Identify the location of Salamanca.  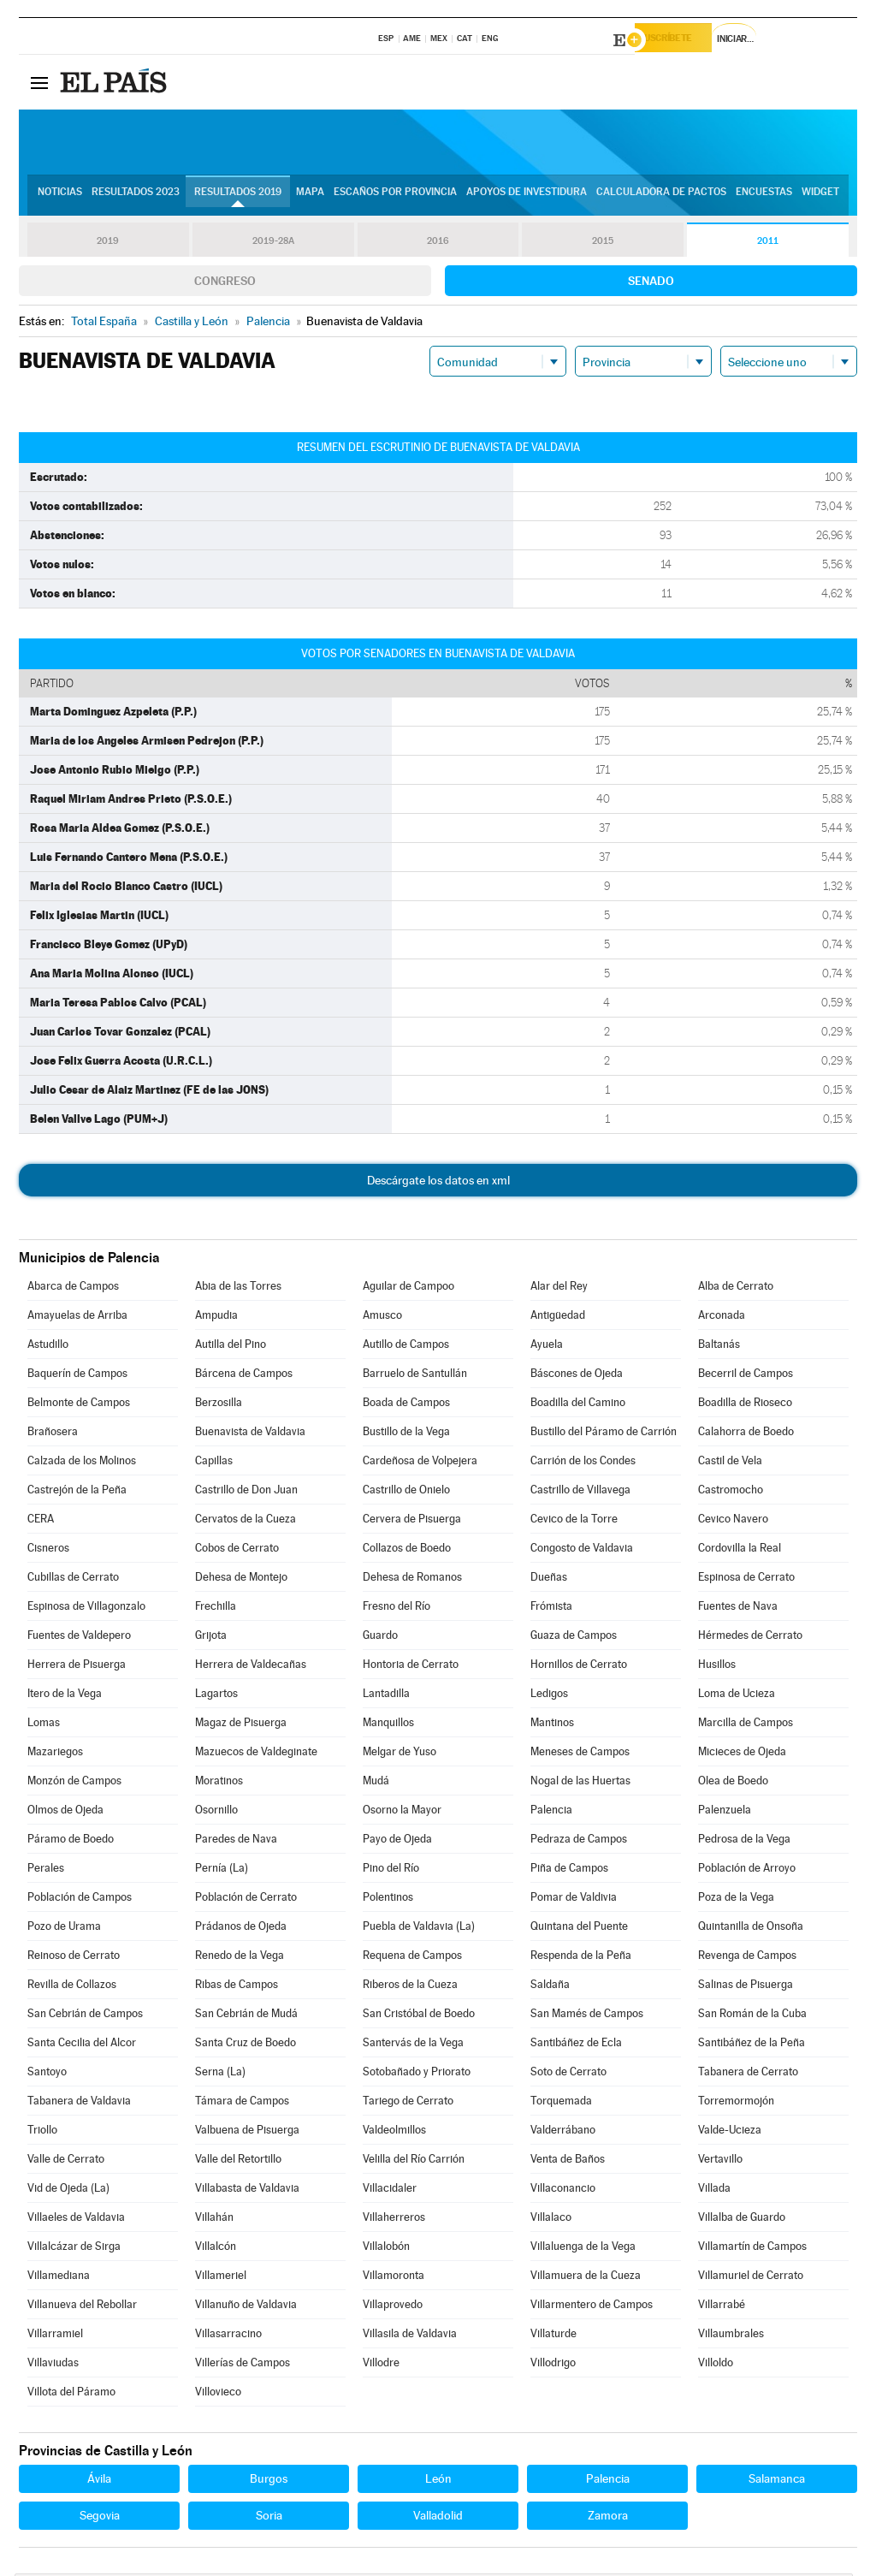
(777, 2481).